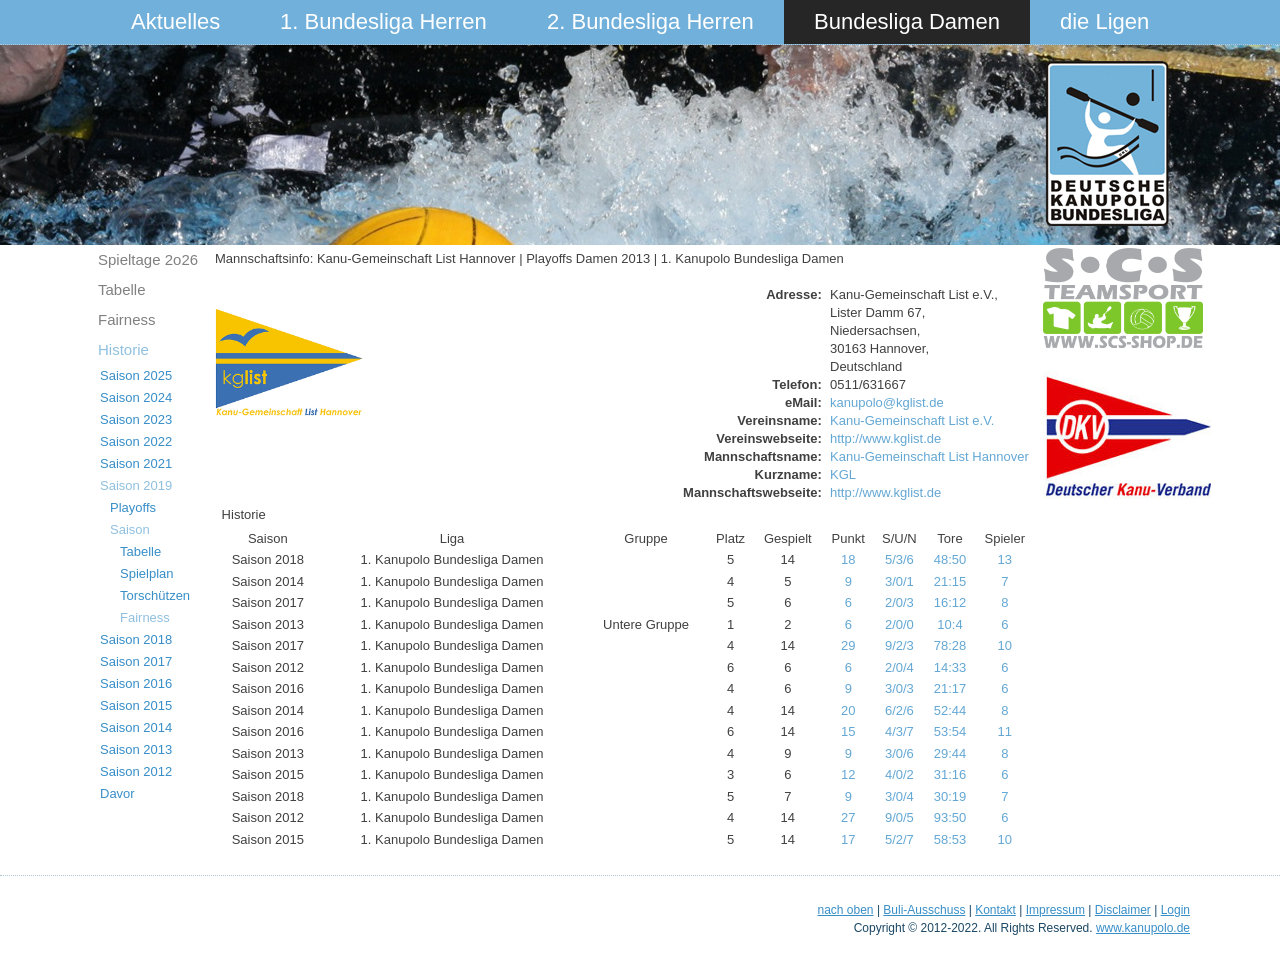 This screenshot has height=962, width=1280. What do you see at coordinates (899, 817) in the screenshot?
I see `9/0/5` at bounding box center [899, 817].